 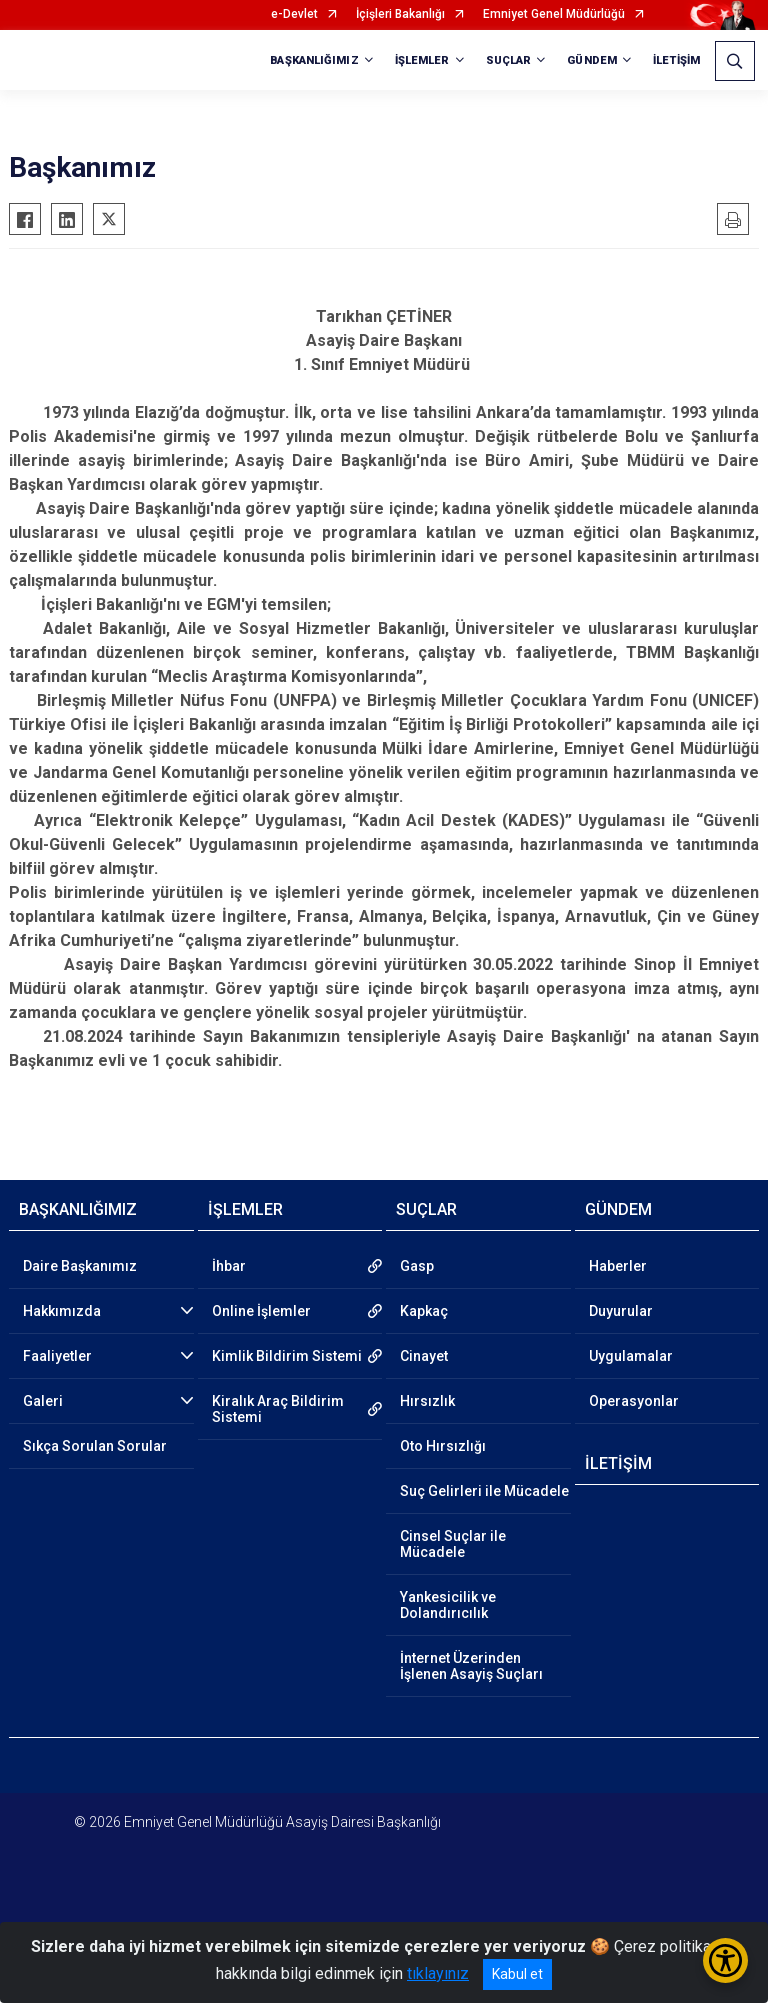 I want to click on e-Devlet, so click(x=294, y=14).